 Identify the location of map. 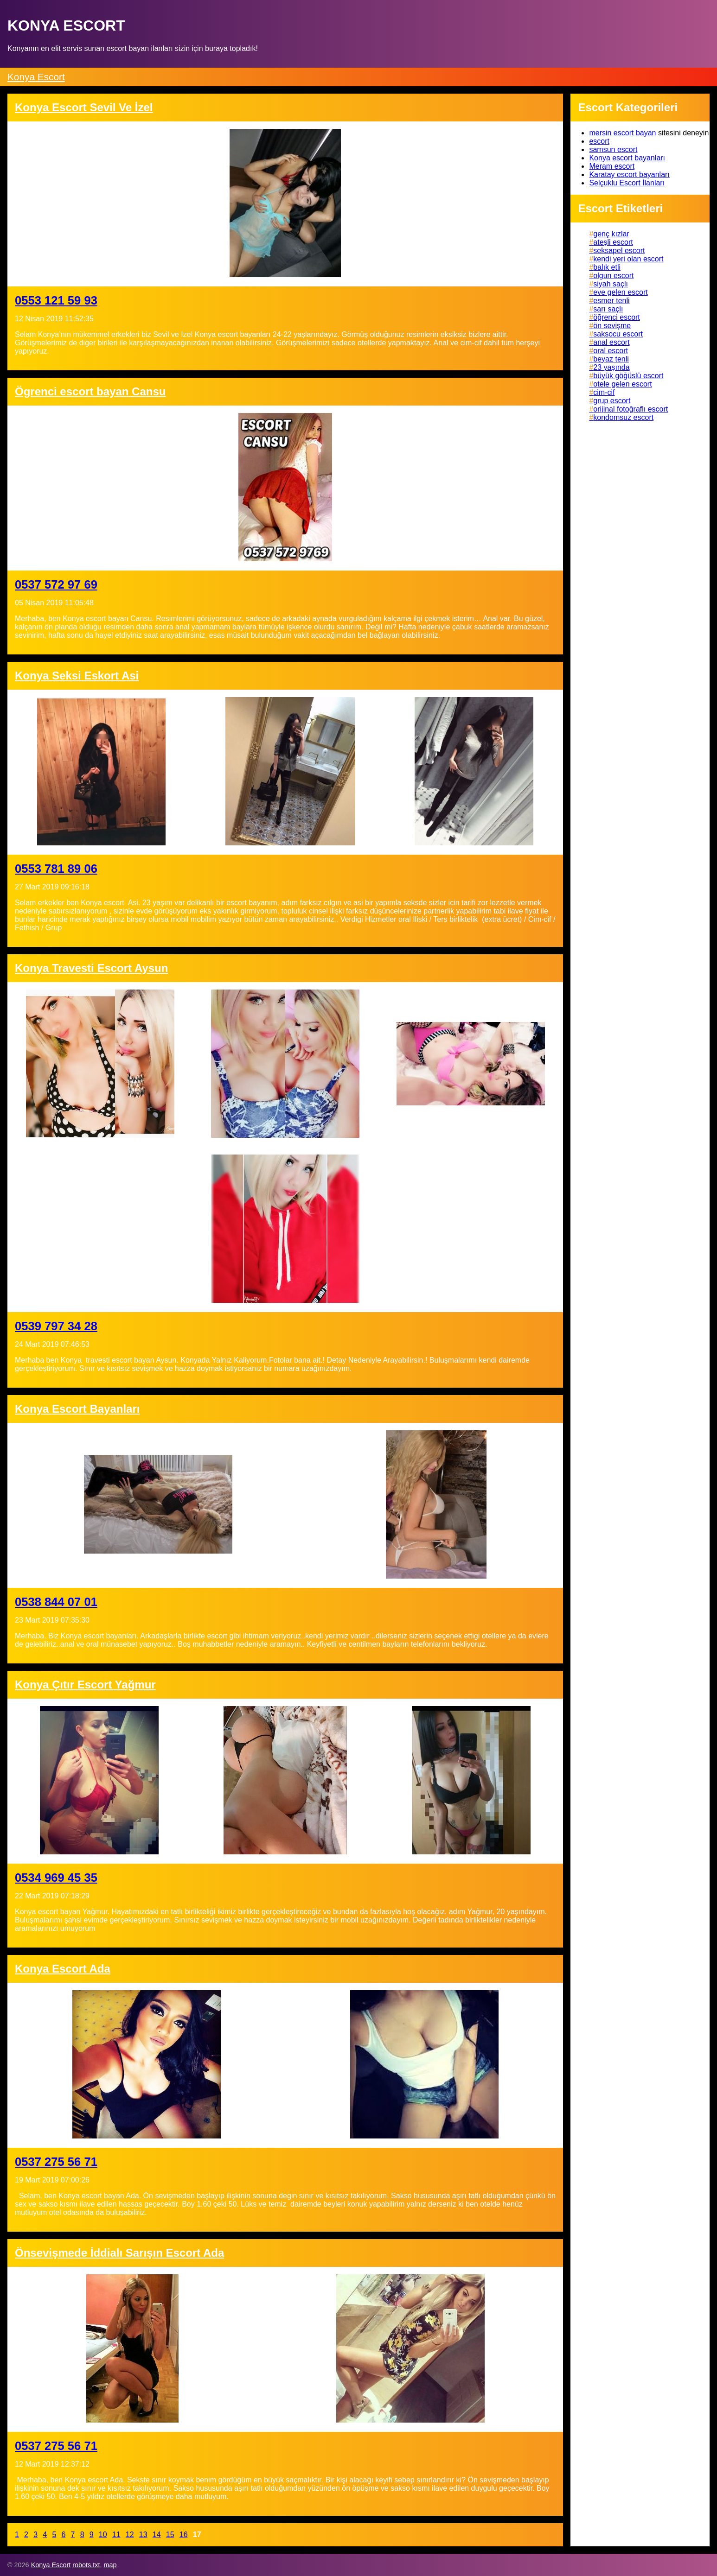
(109, 2565).